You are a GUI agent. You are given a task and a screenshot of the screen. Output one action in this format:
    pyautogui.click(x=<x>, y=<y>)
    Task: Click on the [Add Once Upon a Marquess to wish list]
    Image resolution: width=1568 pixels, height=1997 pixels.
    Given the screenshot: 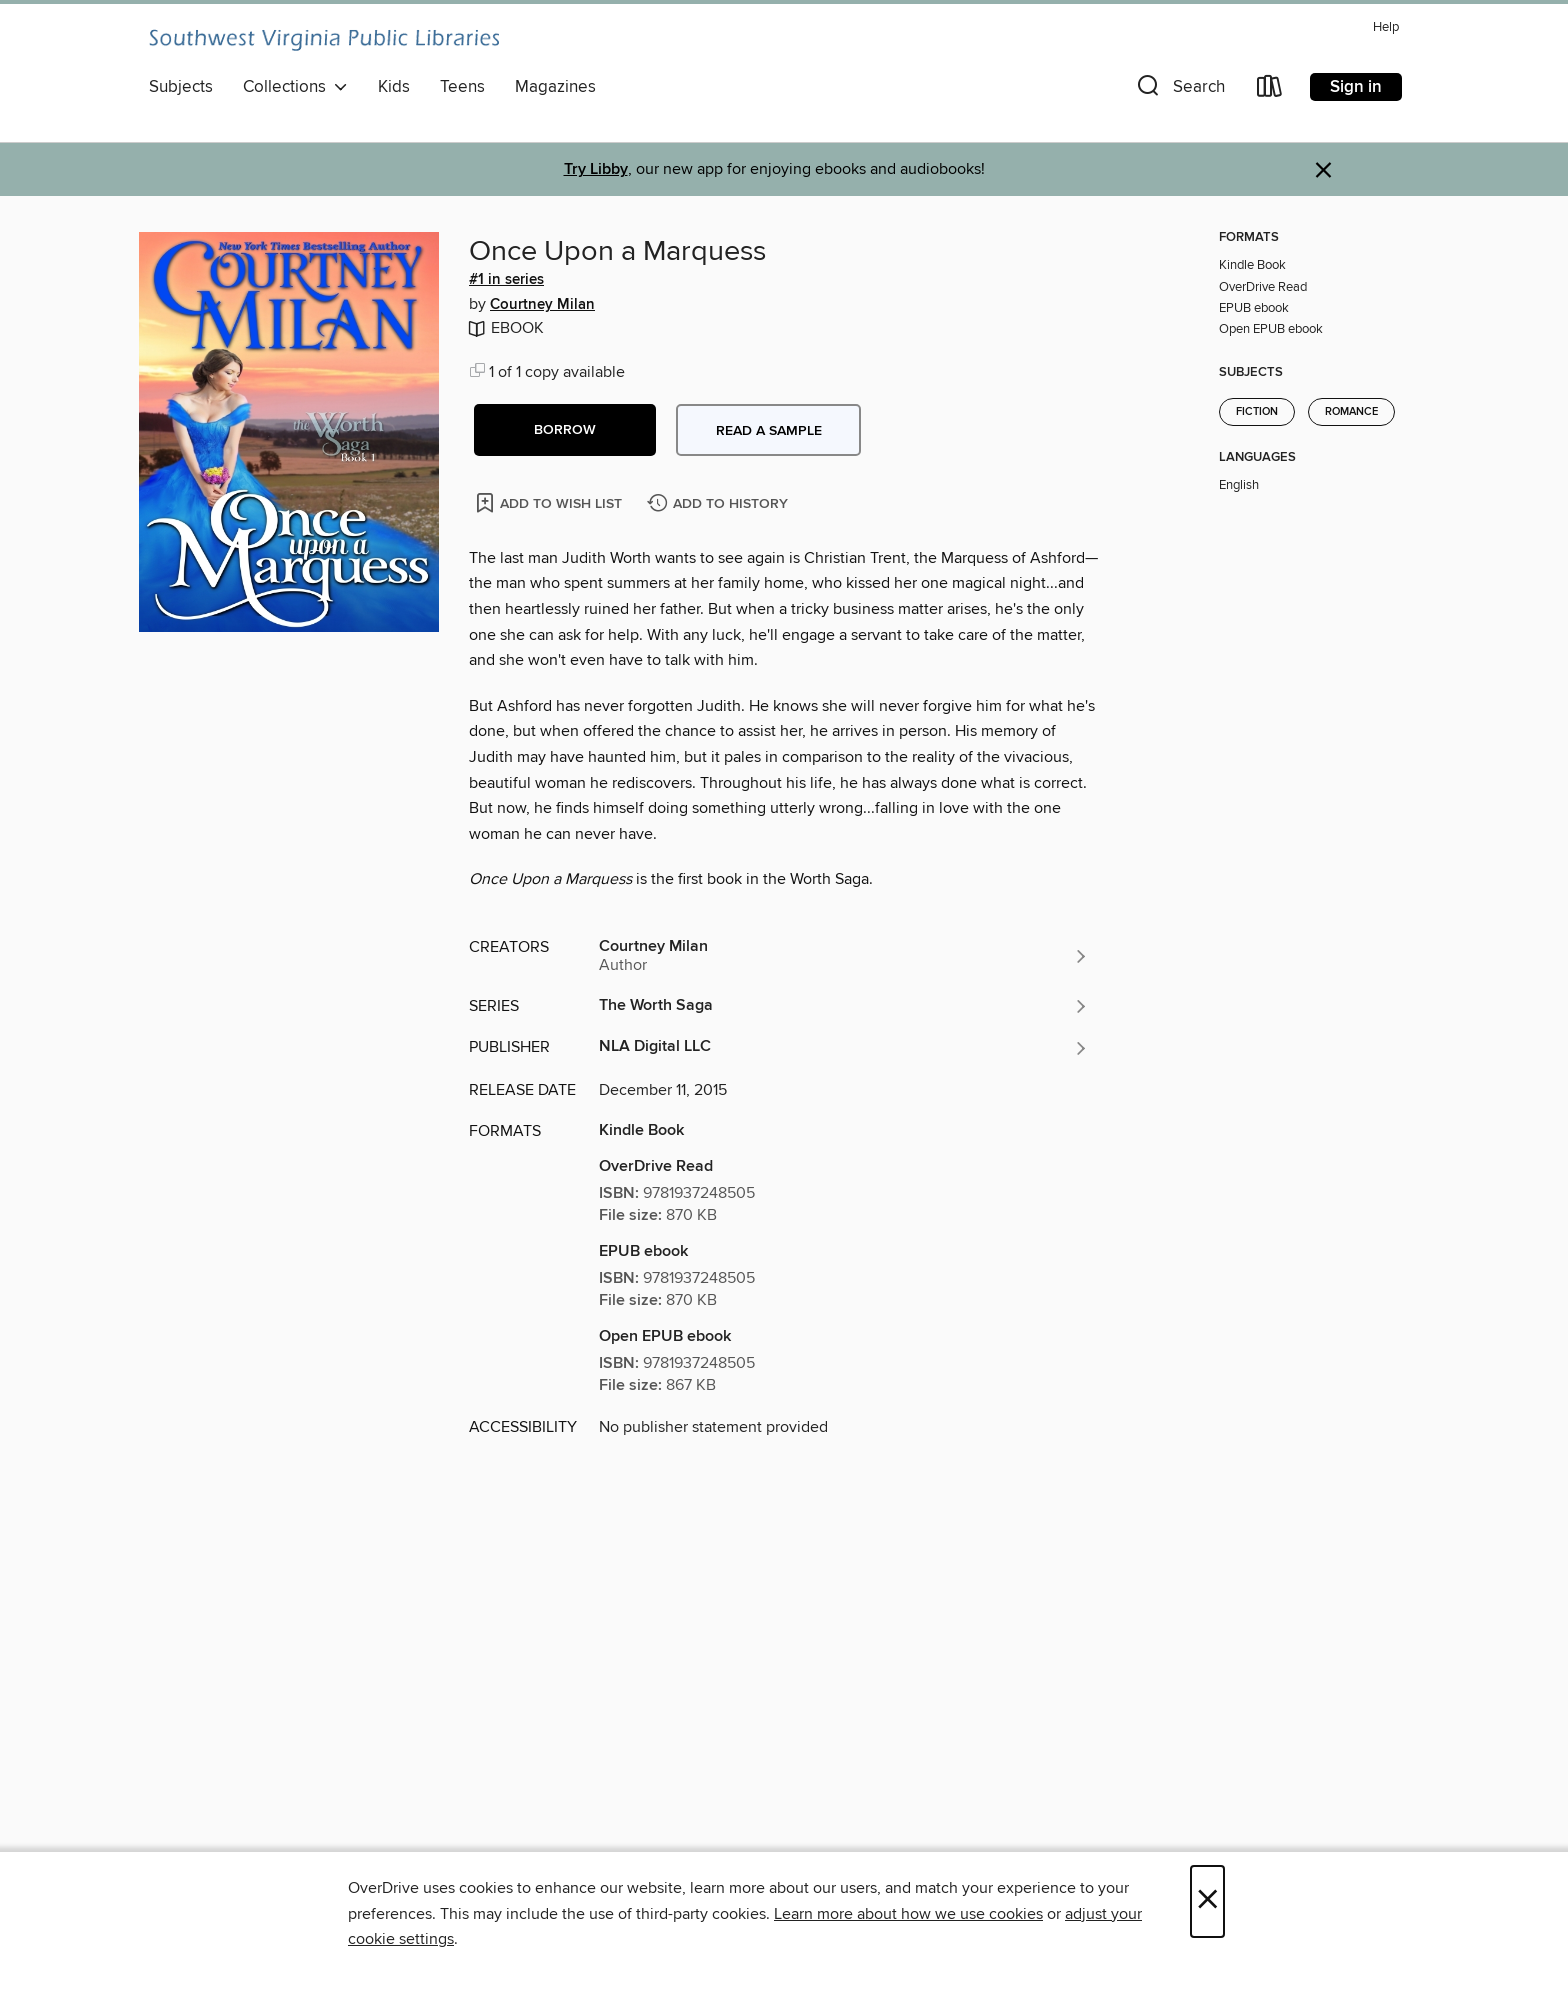 What is the action you would take?
    pyautogui.click(x=550, y=502)
    